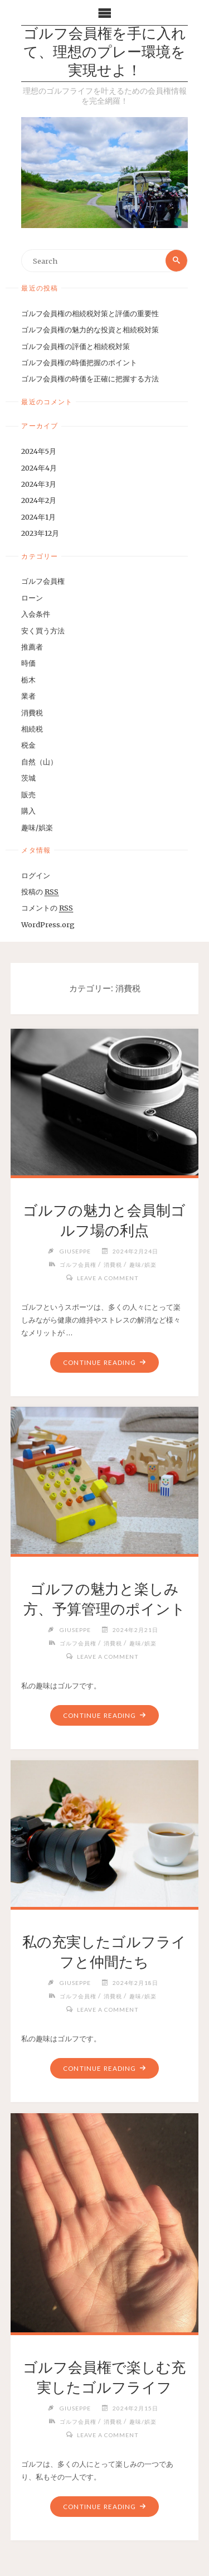 This screenshot has width=209, height=2576. What do you see at coordinates (32, 712) in the screenshot?
I see `消費税` at bounding box center [32, 712].